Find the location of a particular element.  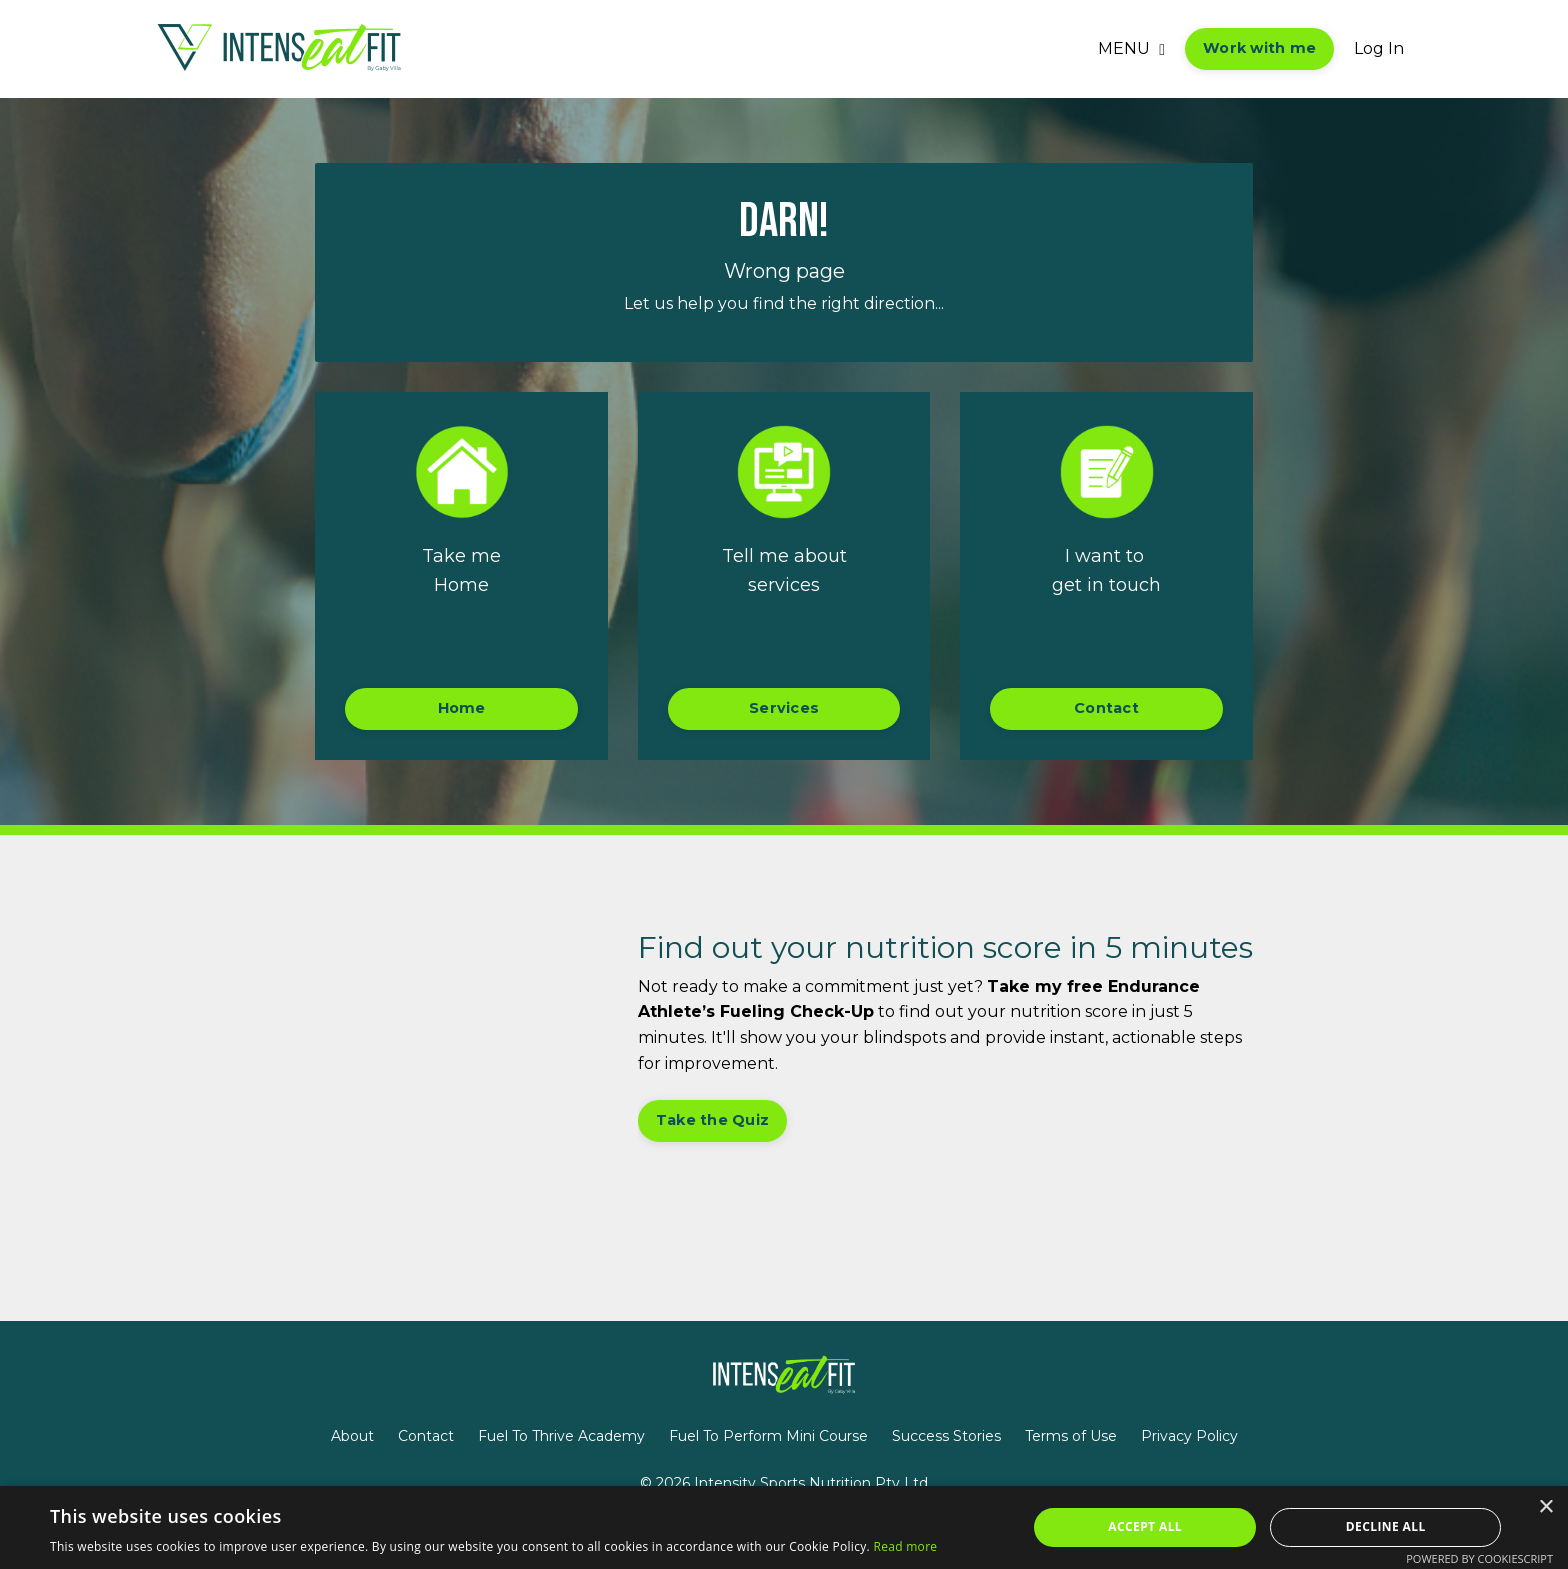

Read more [Read more, opens a new window] is located at coordinates (905, 1546).